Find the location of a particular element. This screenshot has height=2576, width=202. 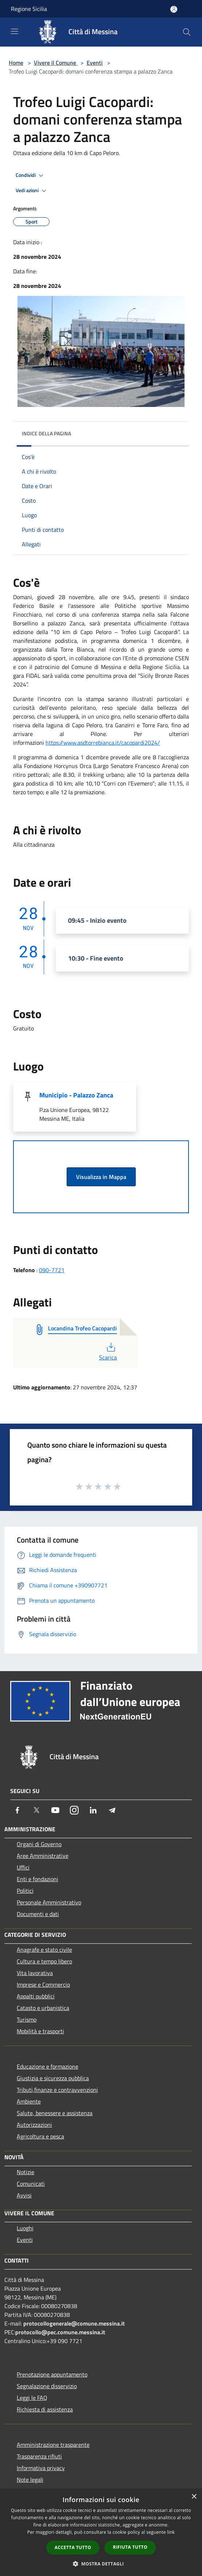

Municipio - Palazzo Zanca is located at coordinates (76, 1095).